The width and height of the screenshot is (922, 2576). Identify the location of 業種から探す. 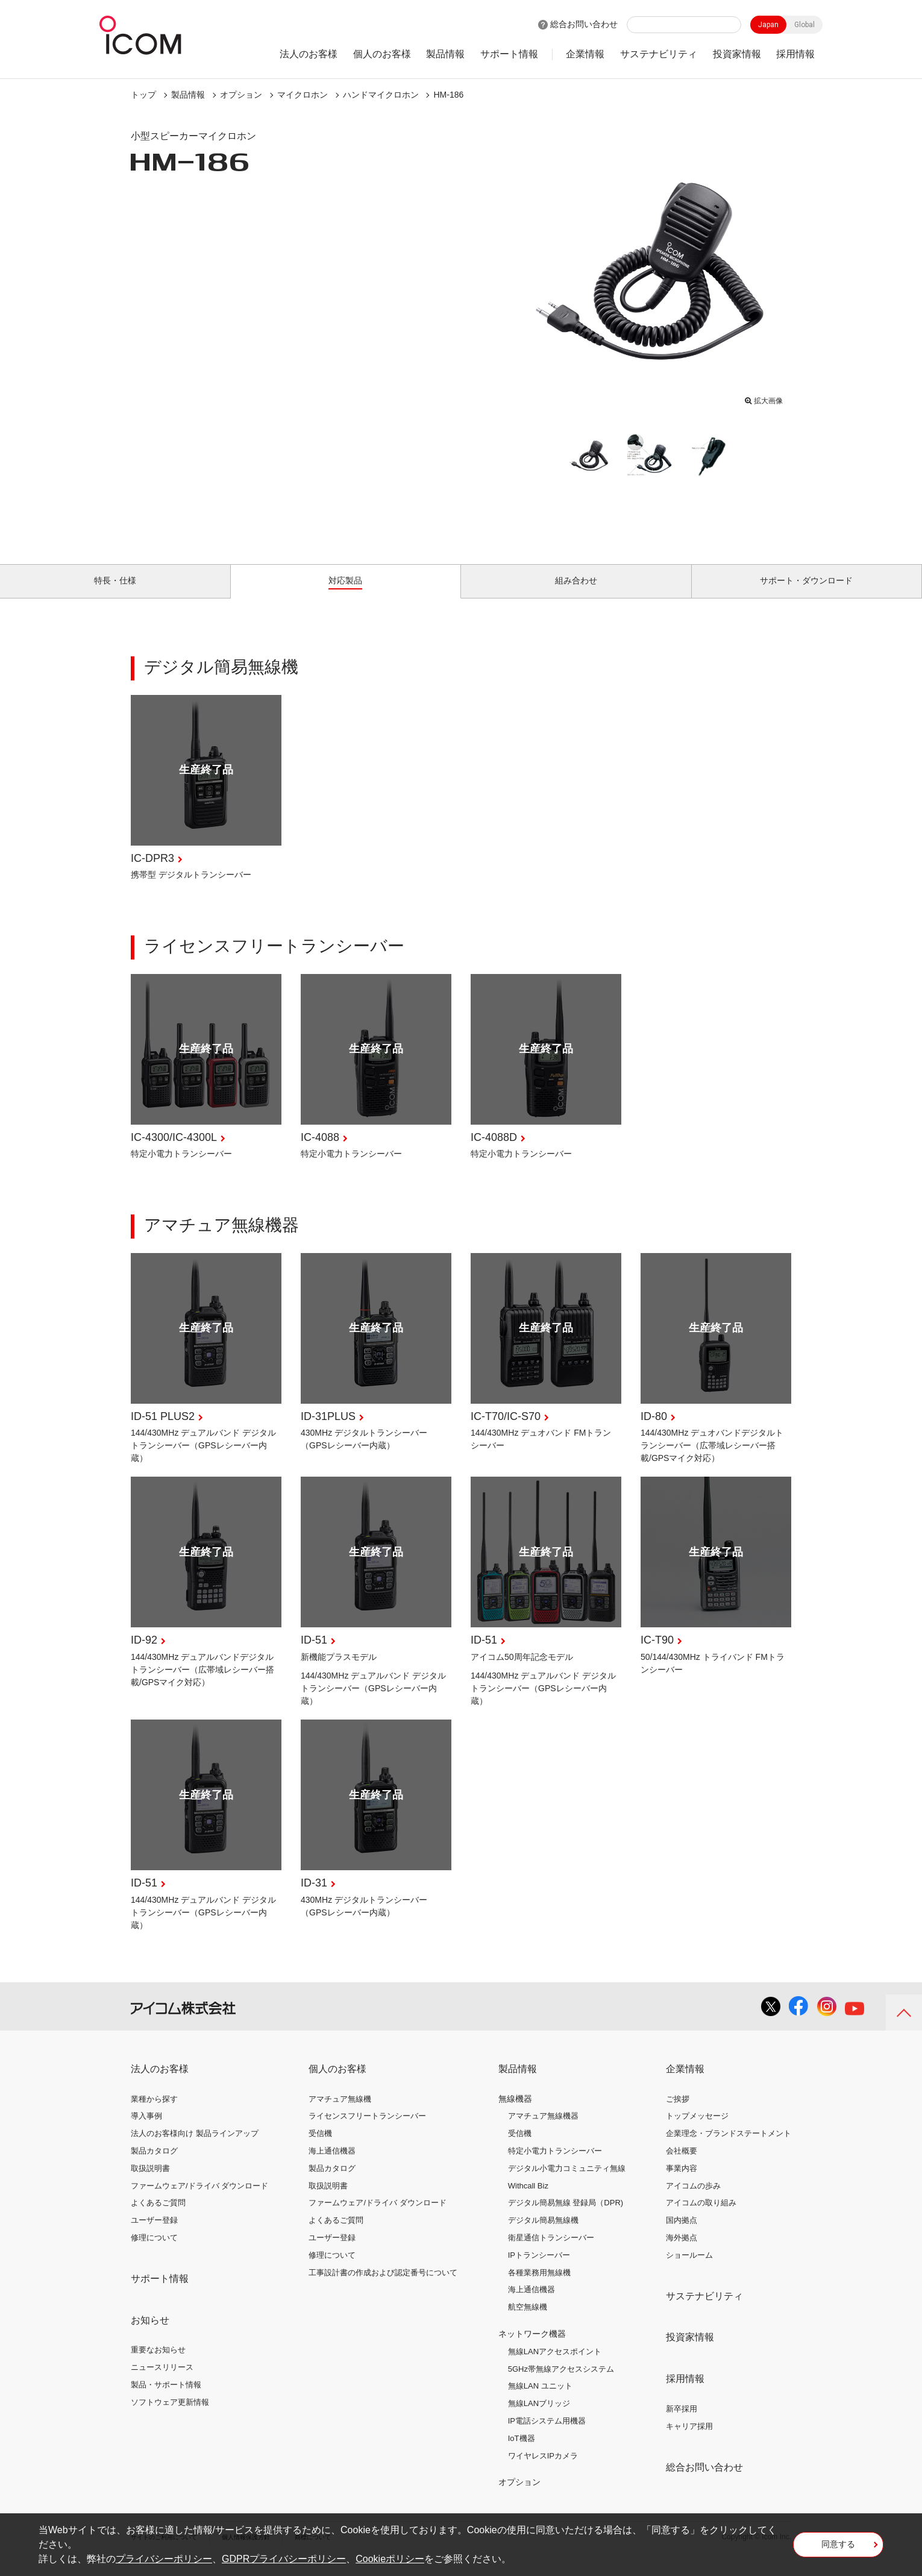
(154, 2112).